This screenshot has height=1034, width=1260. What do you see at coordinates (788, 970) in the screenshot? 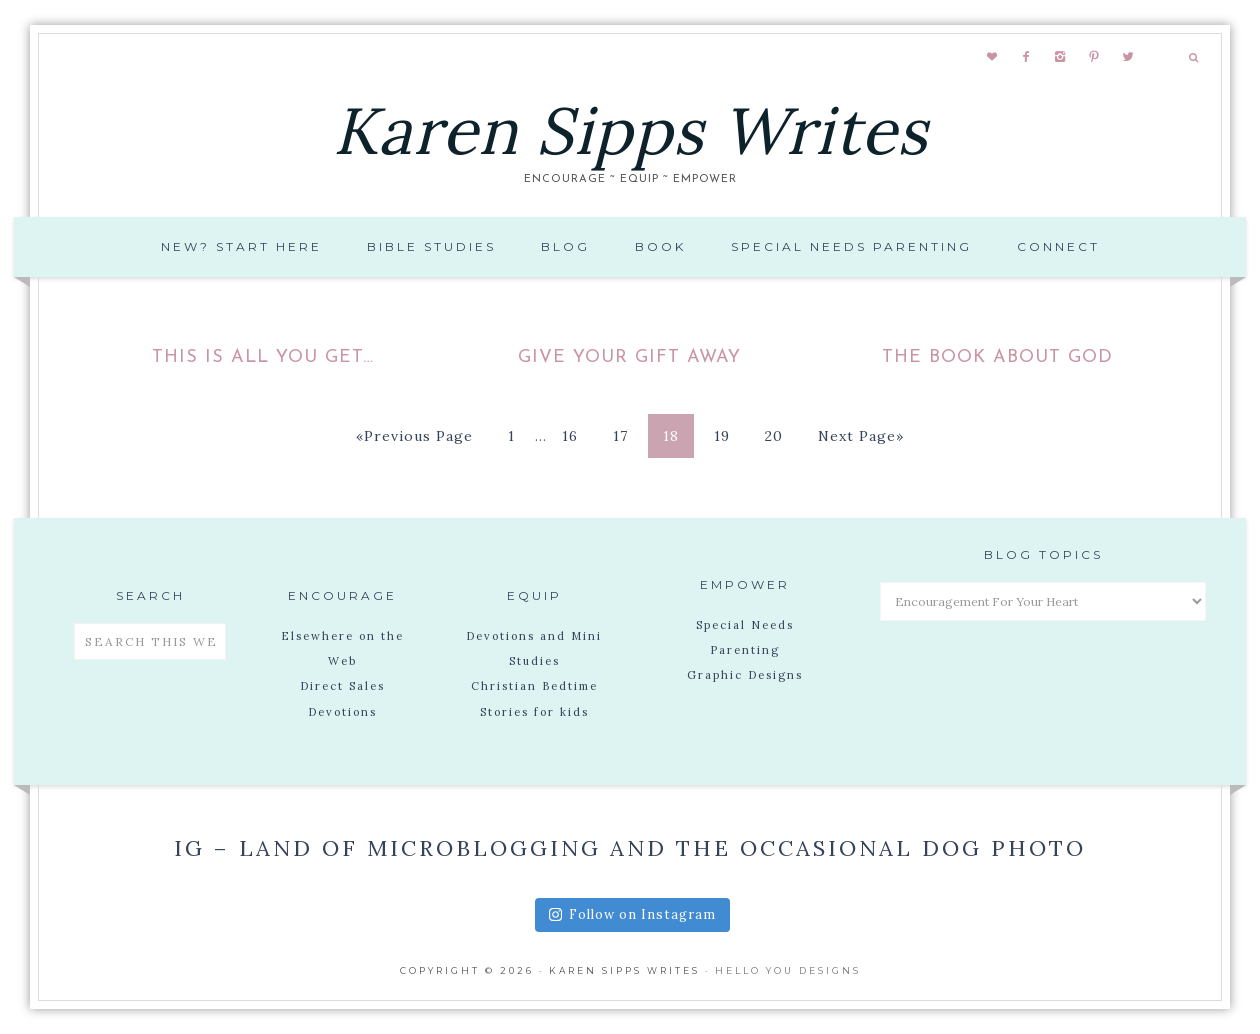
I see `Hello You Designs` at bounding box center [788, 970].